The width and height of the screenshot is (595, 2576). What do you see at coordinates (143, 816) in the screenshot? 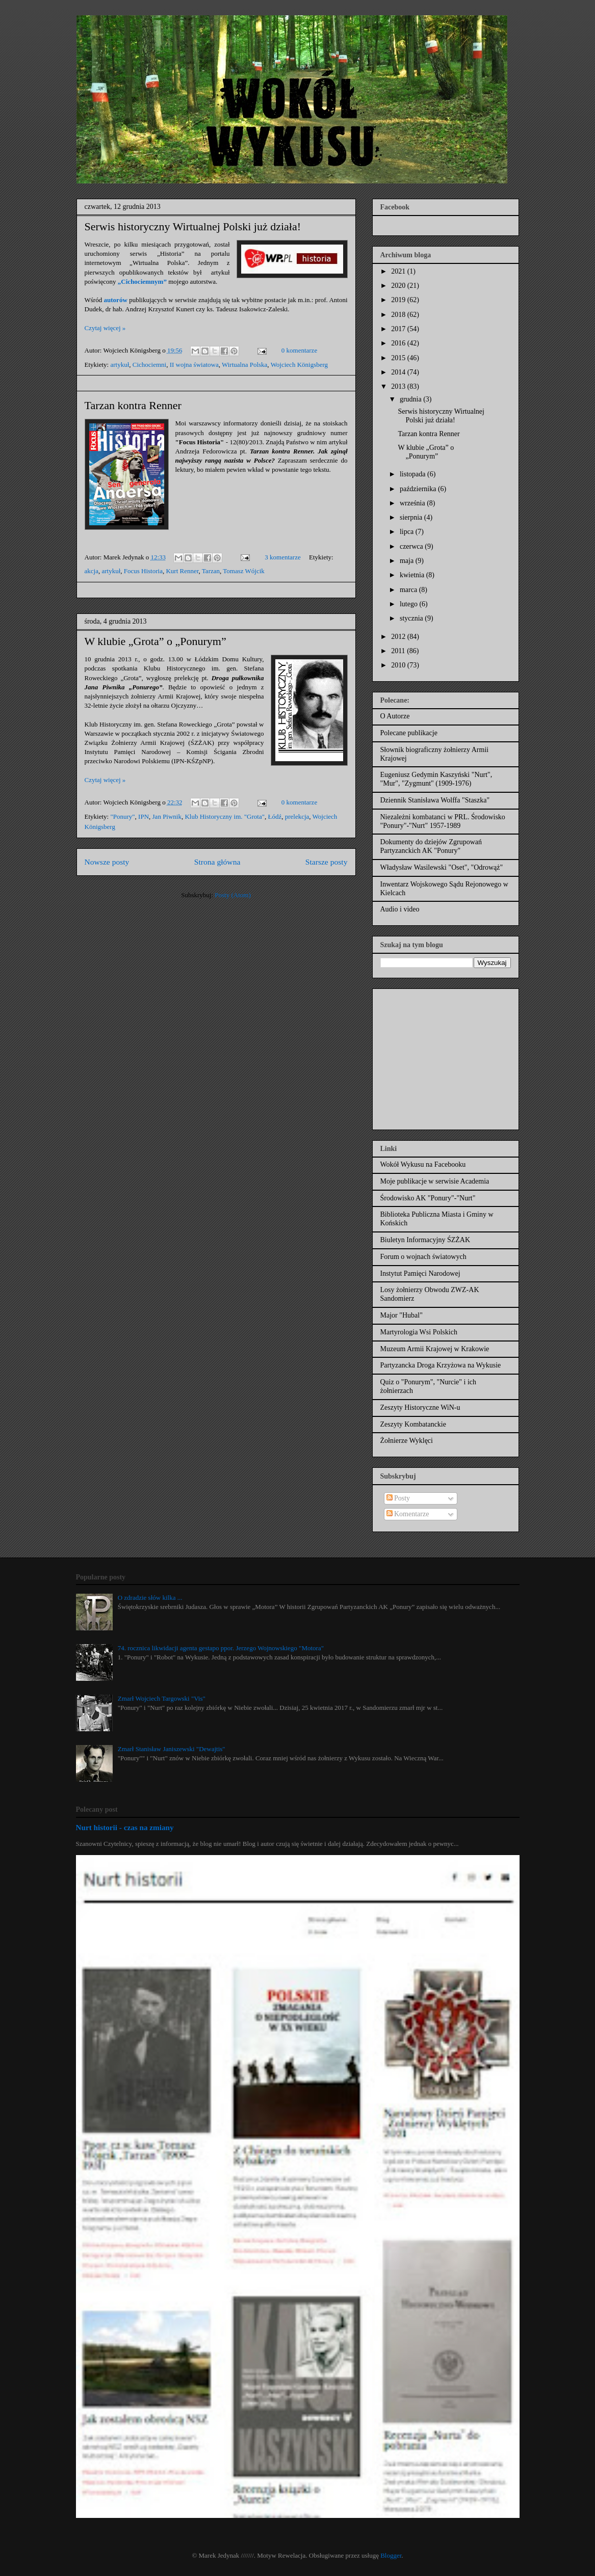
I see `IPN` at bounding box center [143, 816].